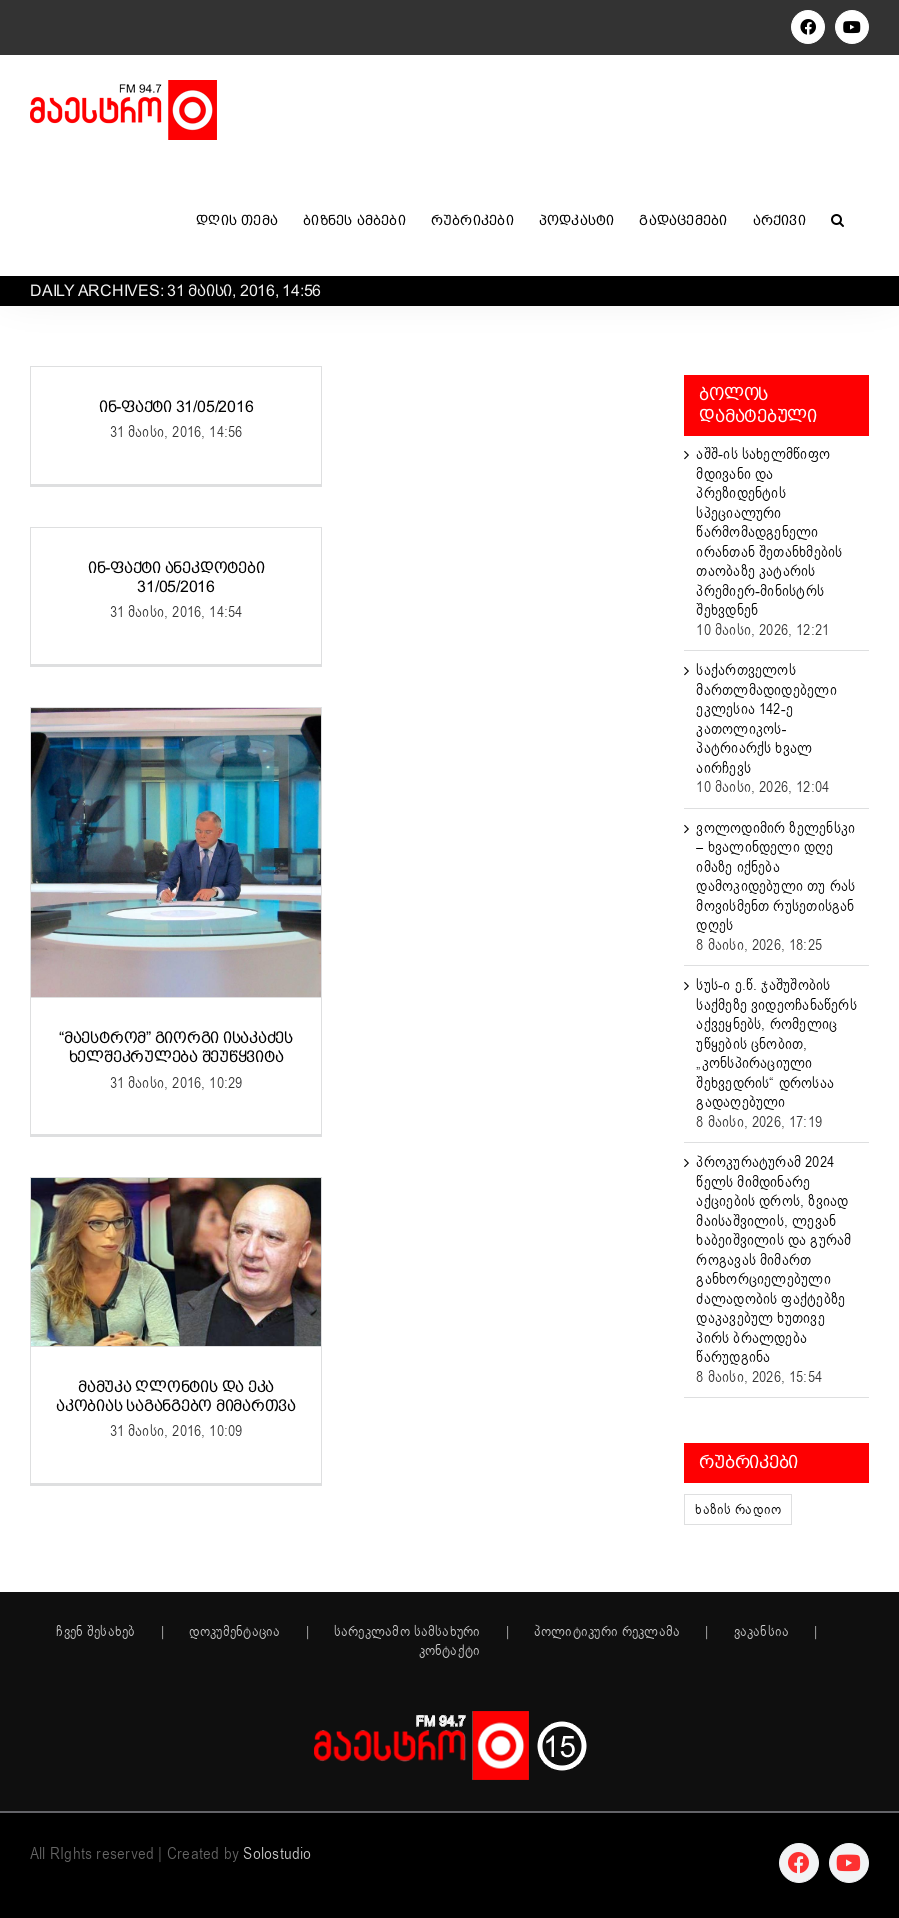 This screenshot has width=899, height=1918. What do you see at coordinates (450, 1651) in the screenshot?
I see `კონტაქტი` at bounding box center [450, 1651].